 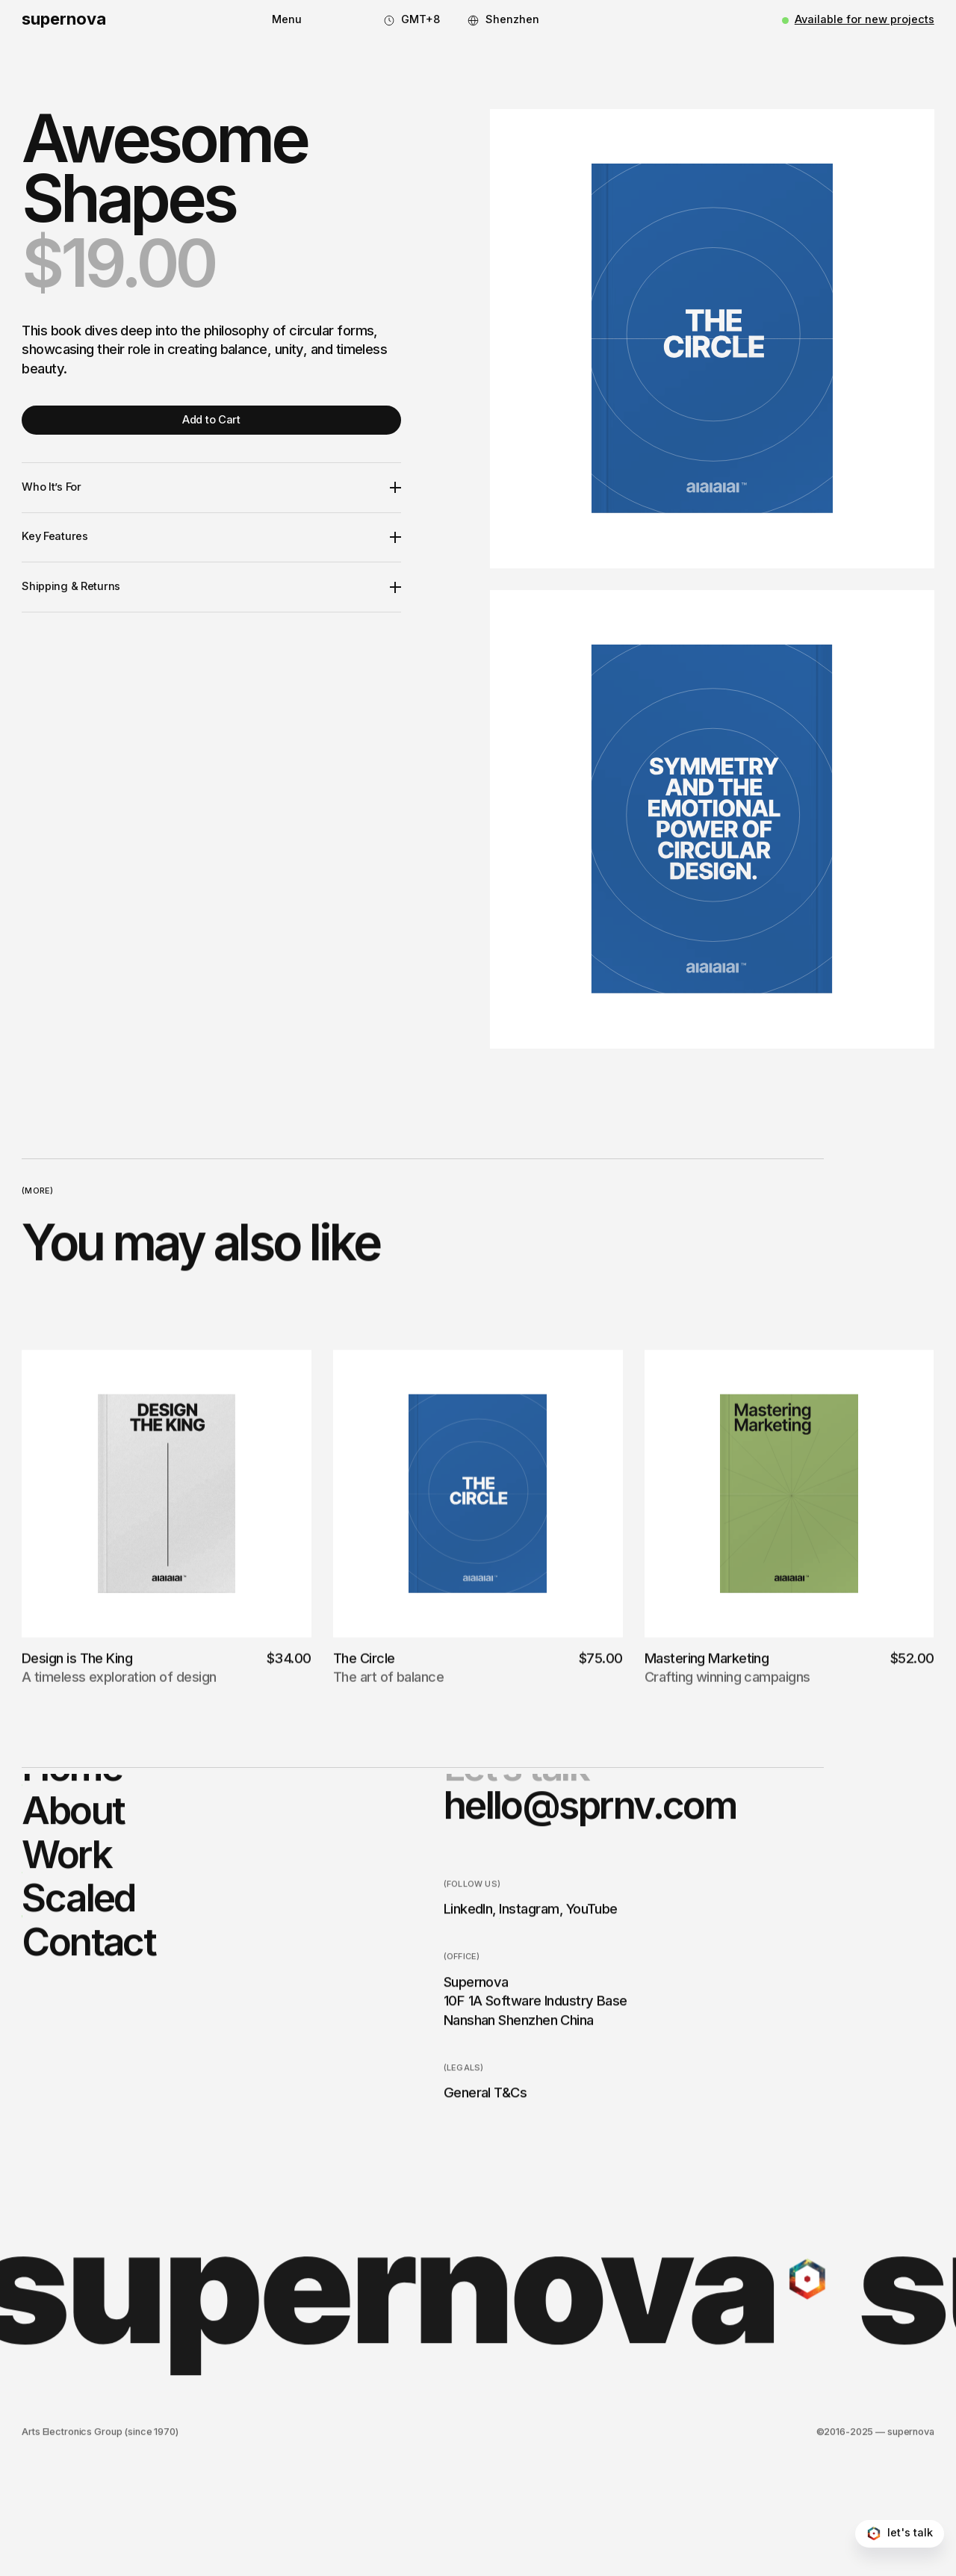 I want to click on General T&Cs, so click(x=485, y=2196).